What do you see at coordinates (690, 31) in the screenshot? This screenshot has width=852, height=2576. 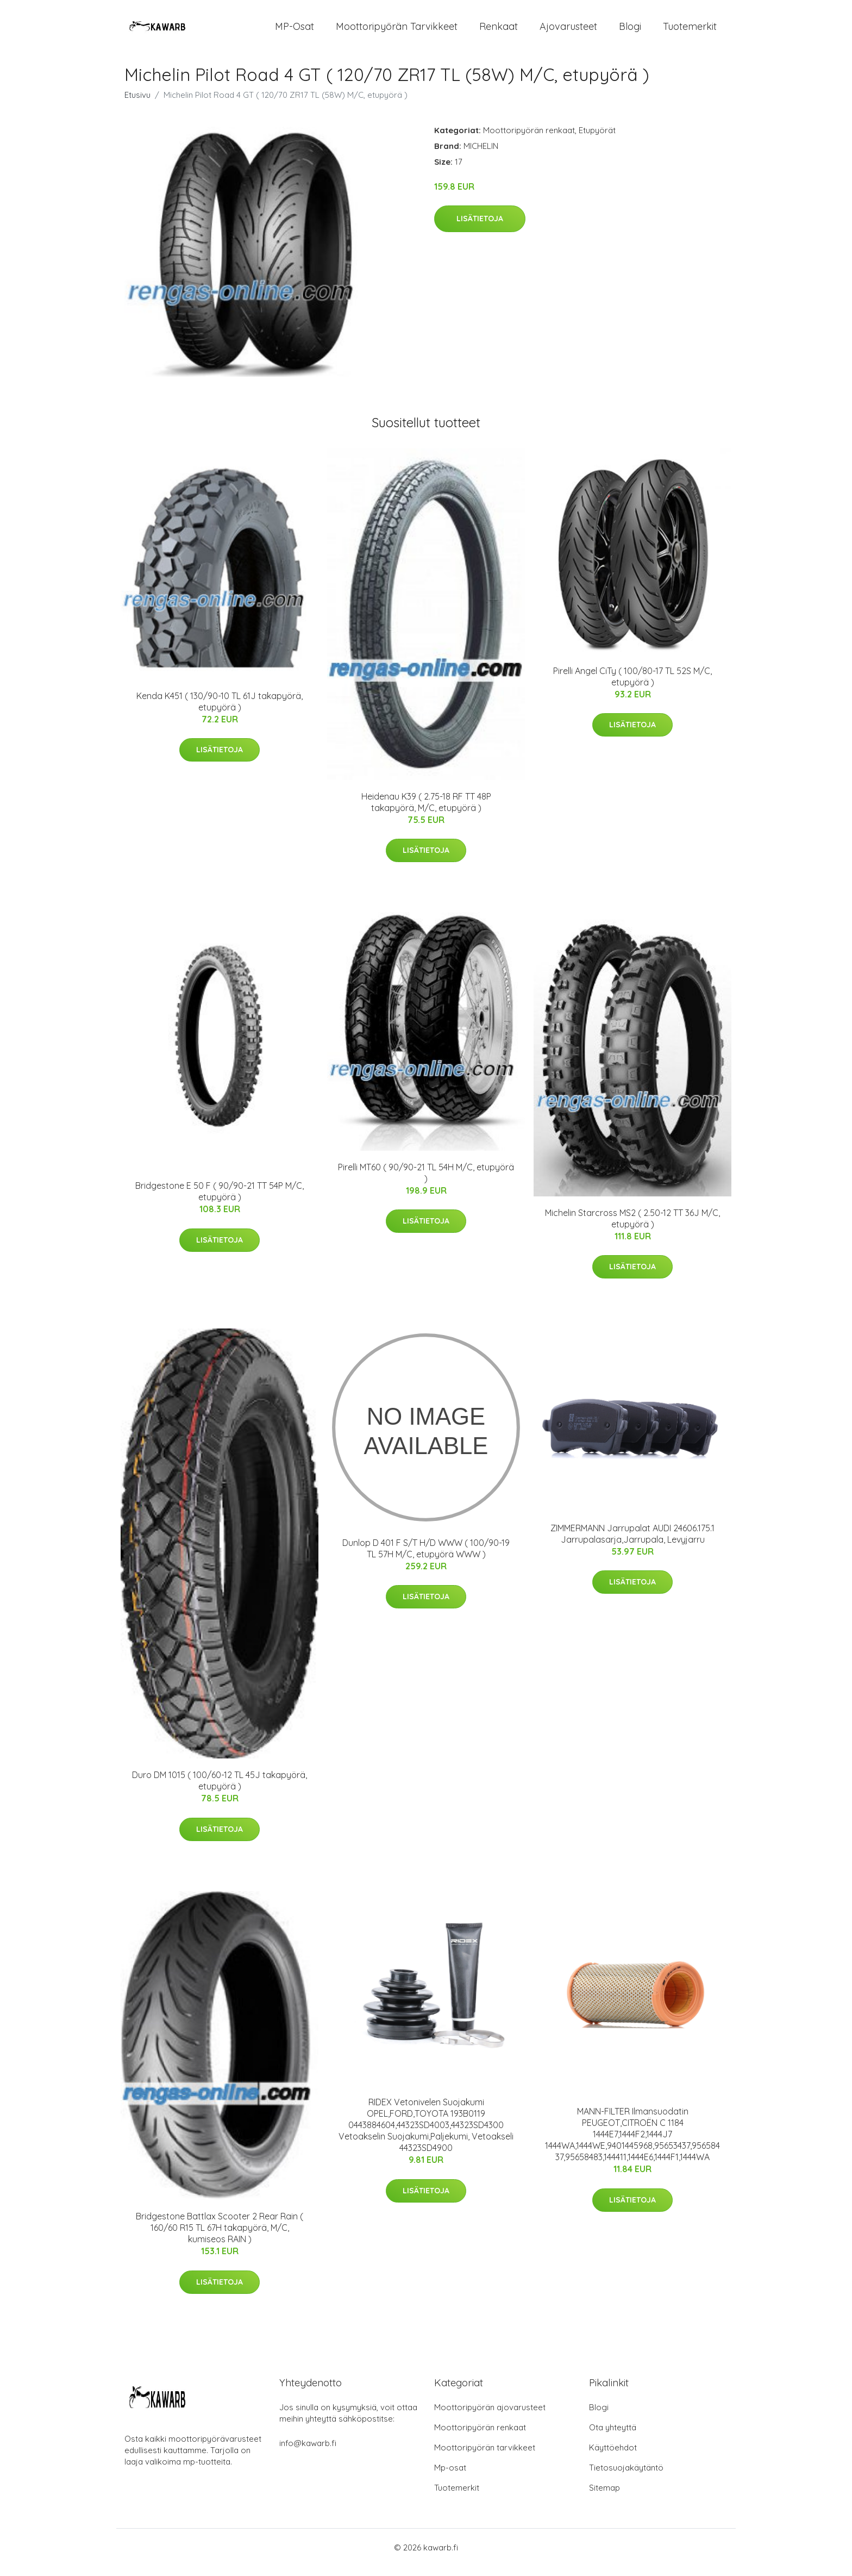 I see `Tuotemerkit` at bounding box center [690, 31].